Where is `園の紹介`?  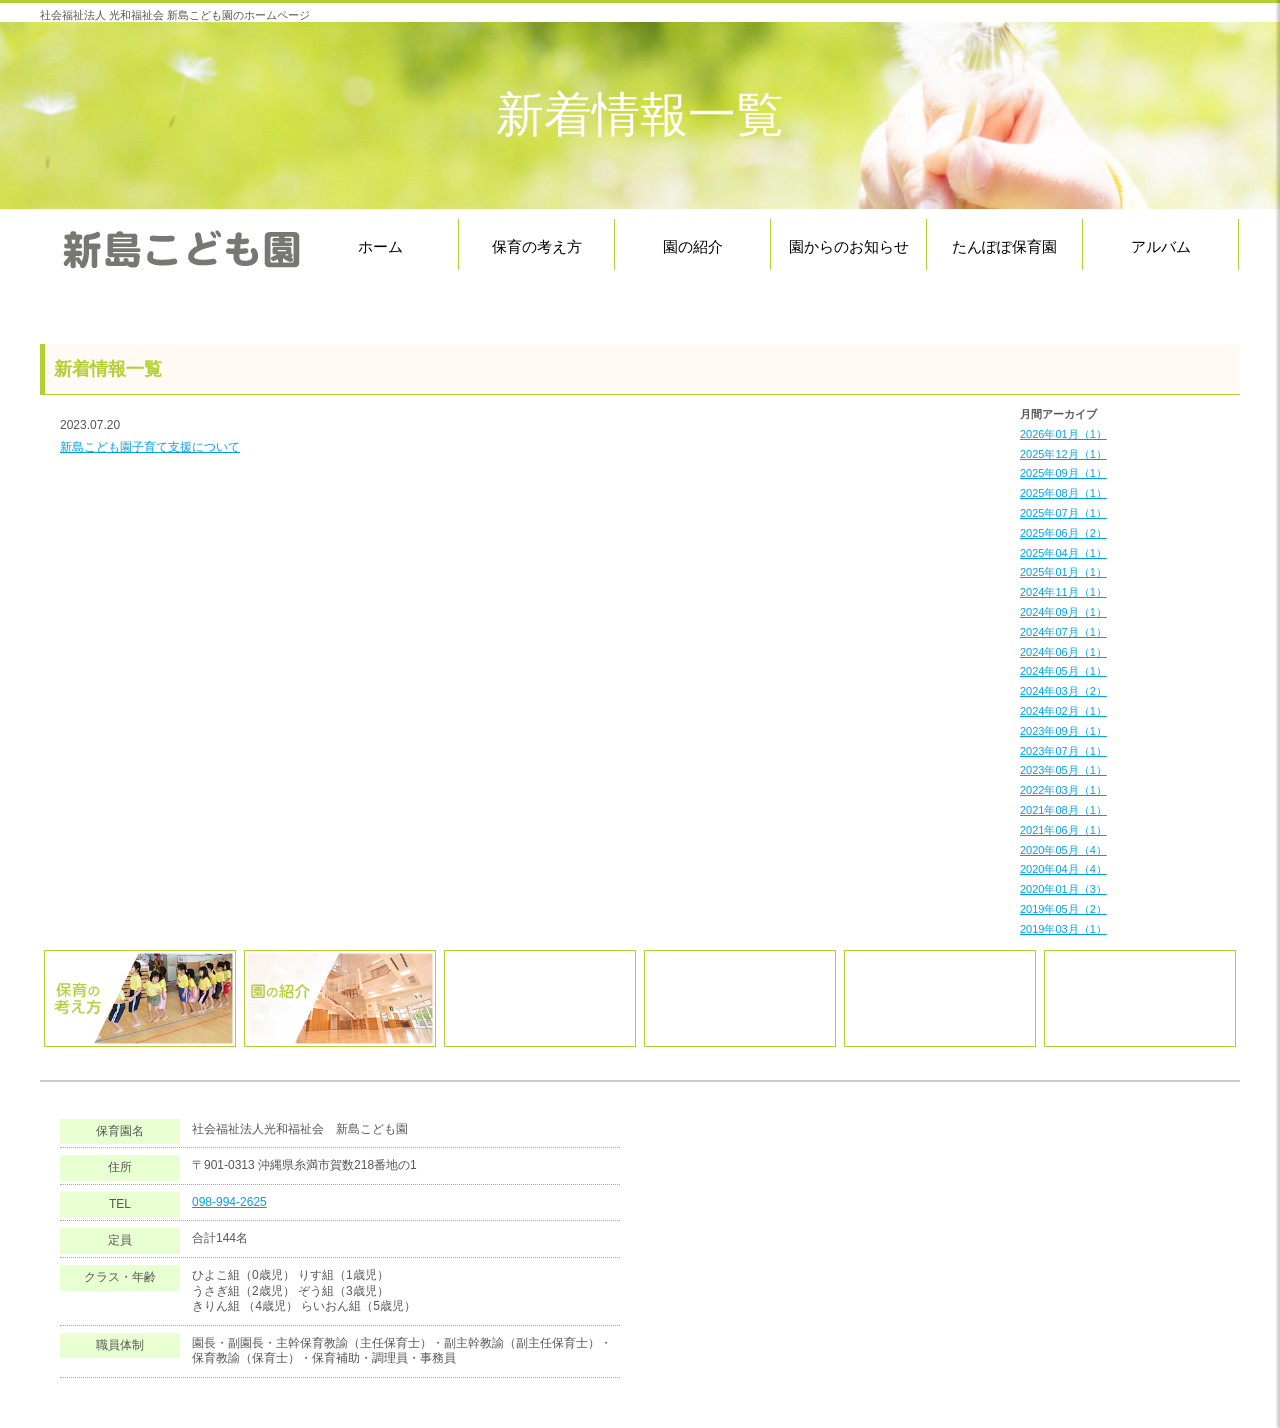 園の紹介 is located at coordinates (693, 246).